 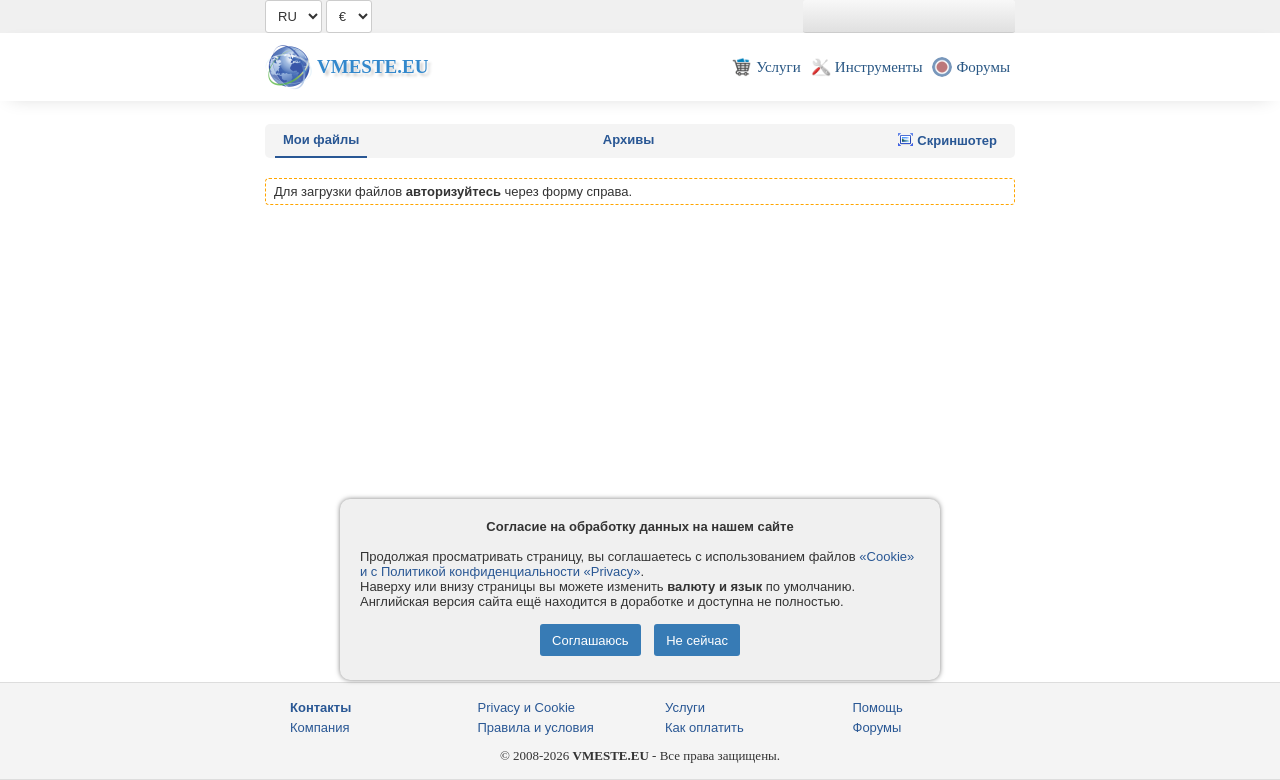 What do you see at coordinates (527, 707) in the screenshot?
I see `Privacy и Cookie` at bounding box center [527, 707].